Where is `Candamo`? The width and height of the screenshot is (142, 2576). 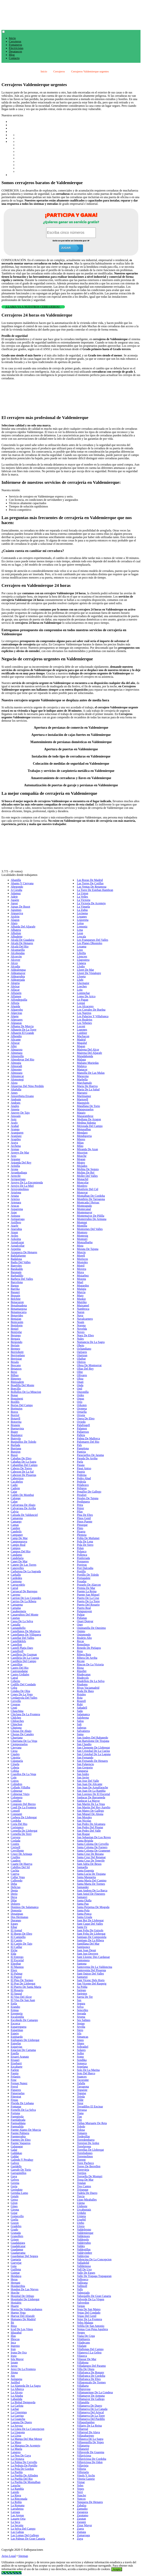 Candamo is located at coordinates (16, 1554).